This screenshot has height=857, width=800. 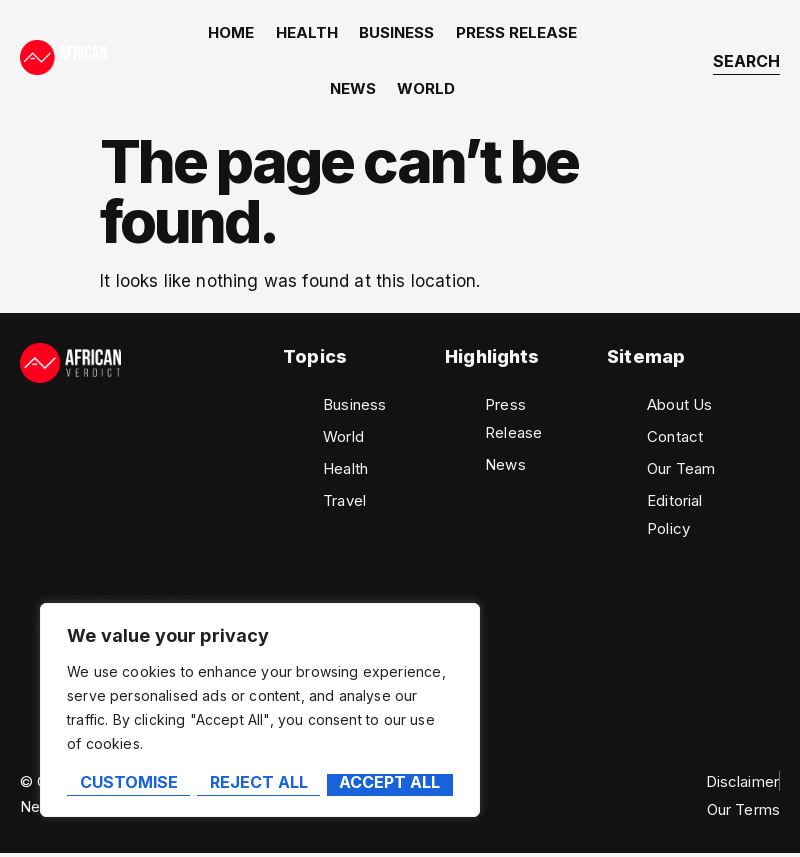 I want to click on Customise, so click(x=128, y=783).